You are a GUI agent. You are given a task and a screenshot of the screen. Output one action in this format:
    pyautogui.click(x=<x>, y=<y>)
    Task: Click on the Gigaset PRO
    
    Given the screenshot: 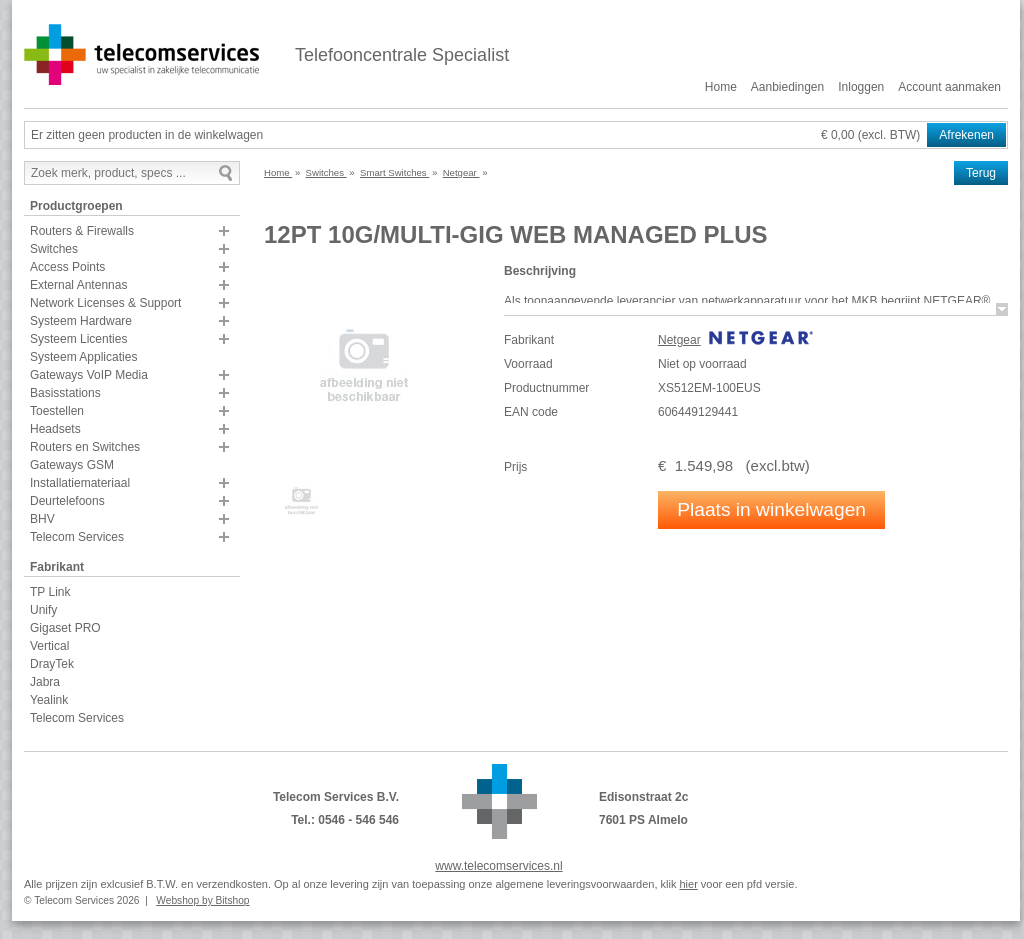 What is the action you would take?
    pyautogui.click(x=65, y=628)
    